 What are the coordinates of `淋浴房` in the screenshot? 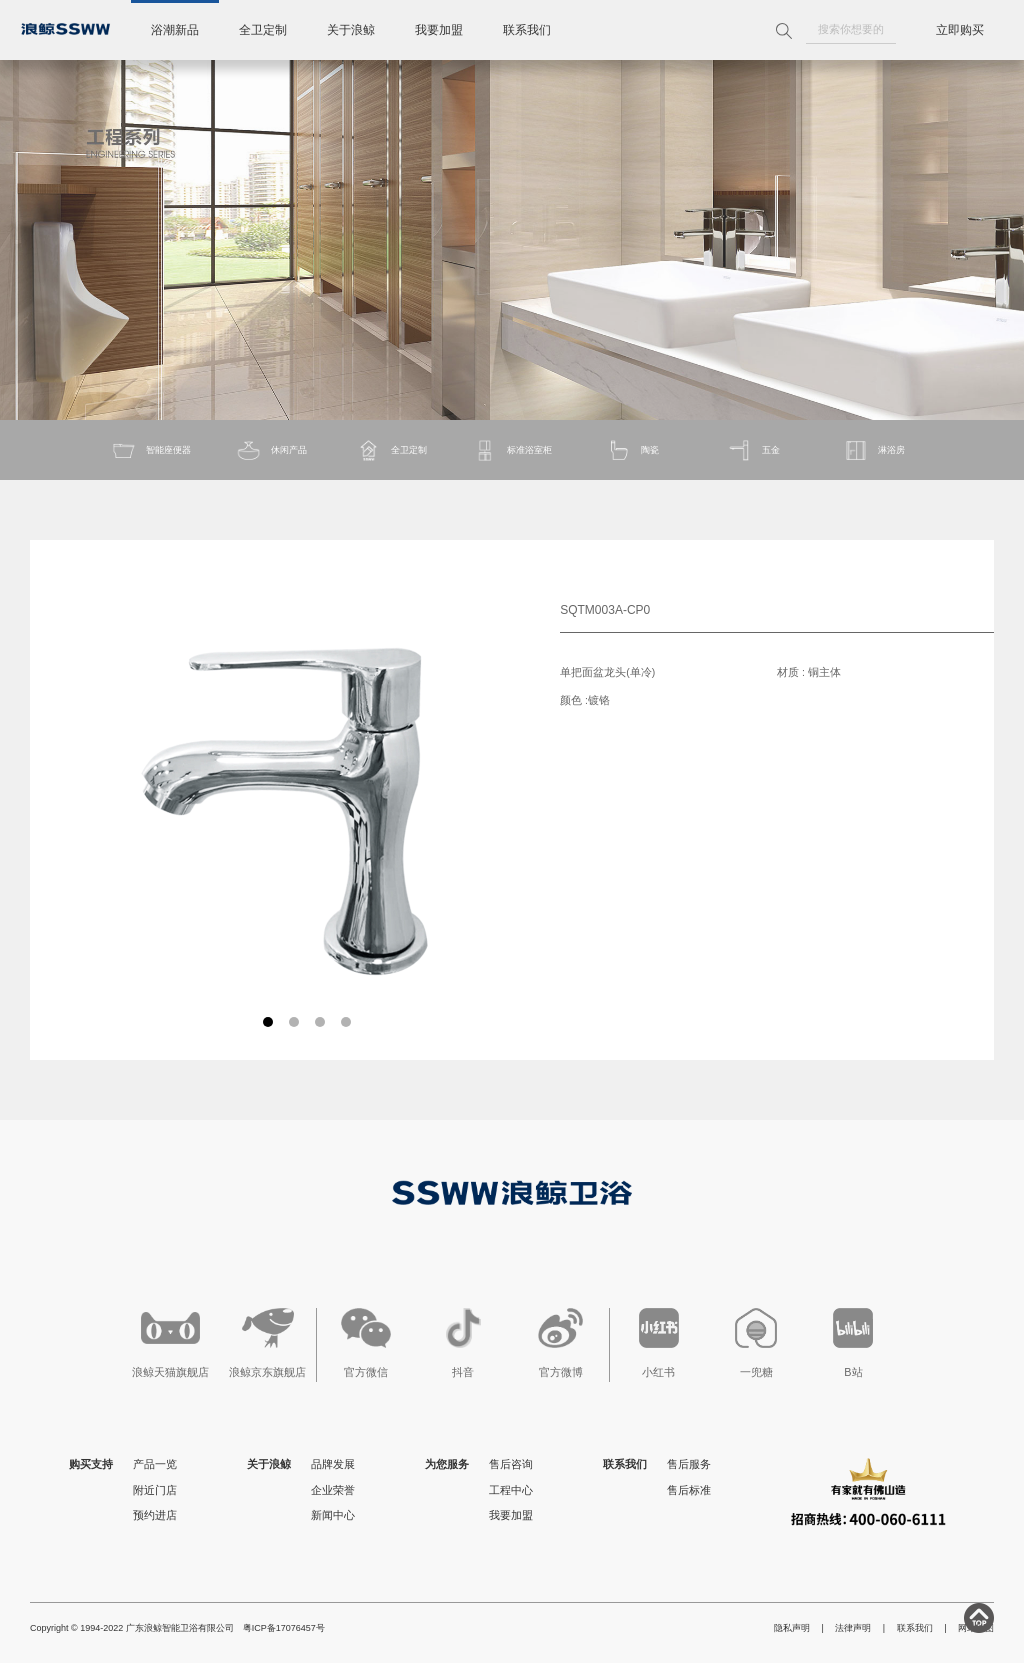 It's located at (874, 450).